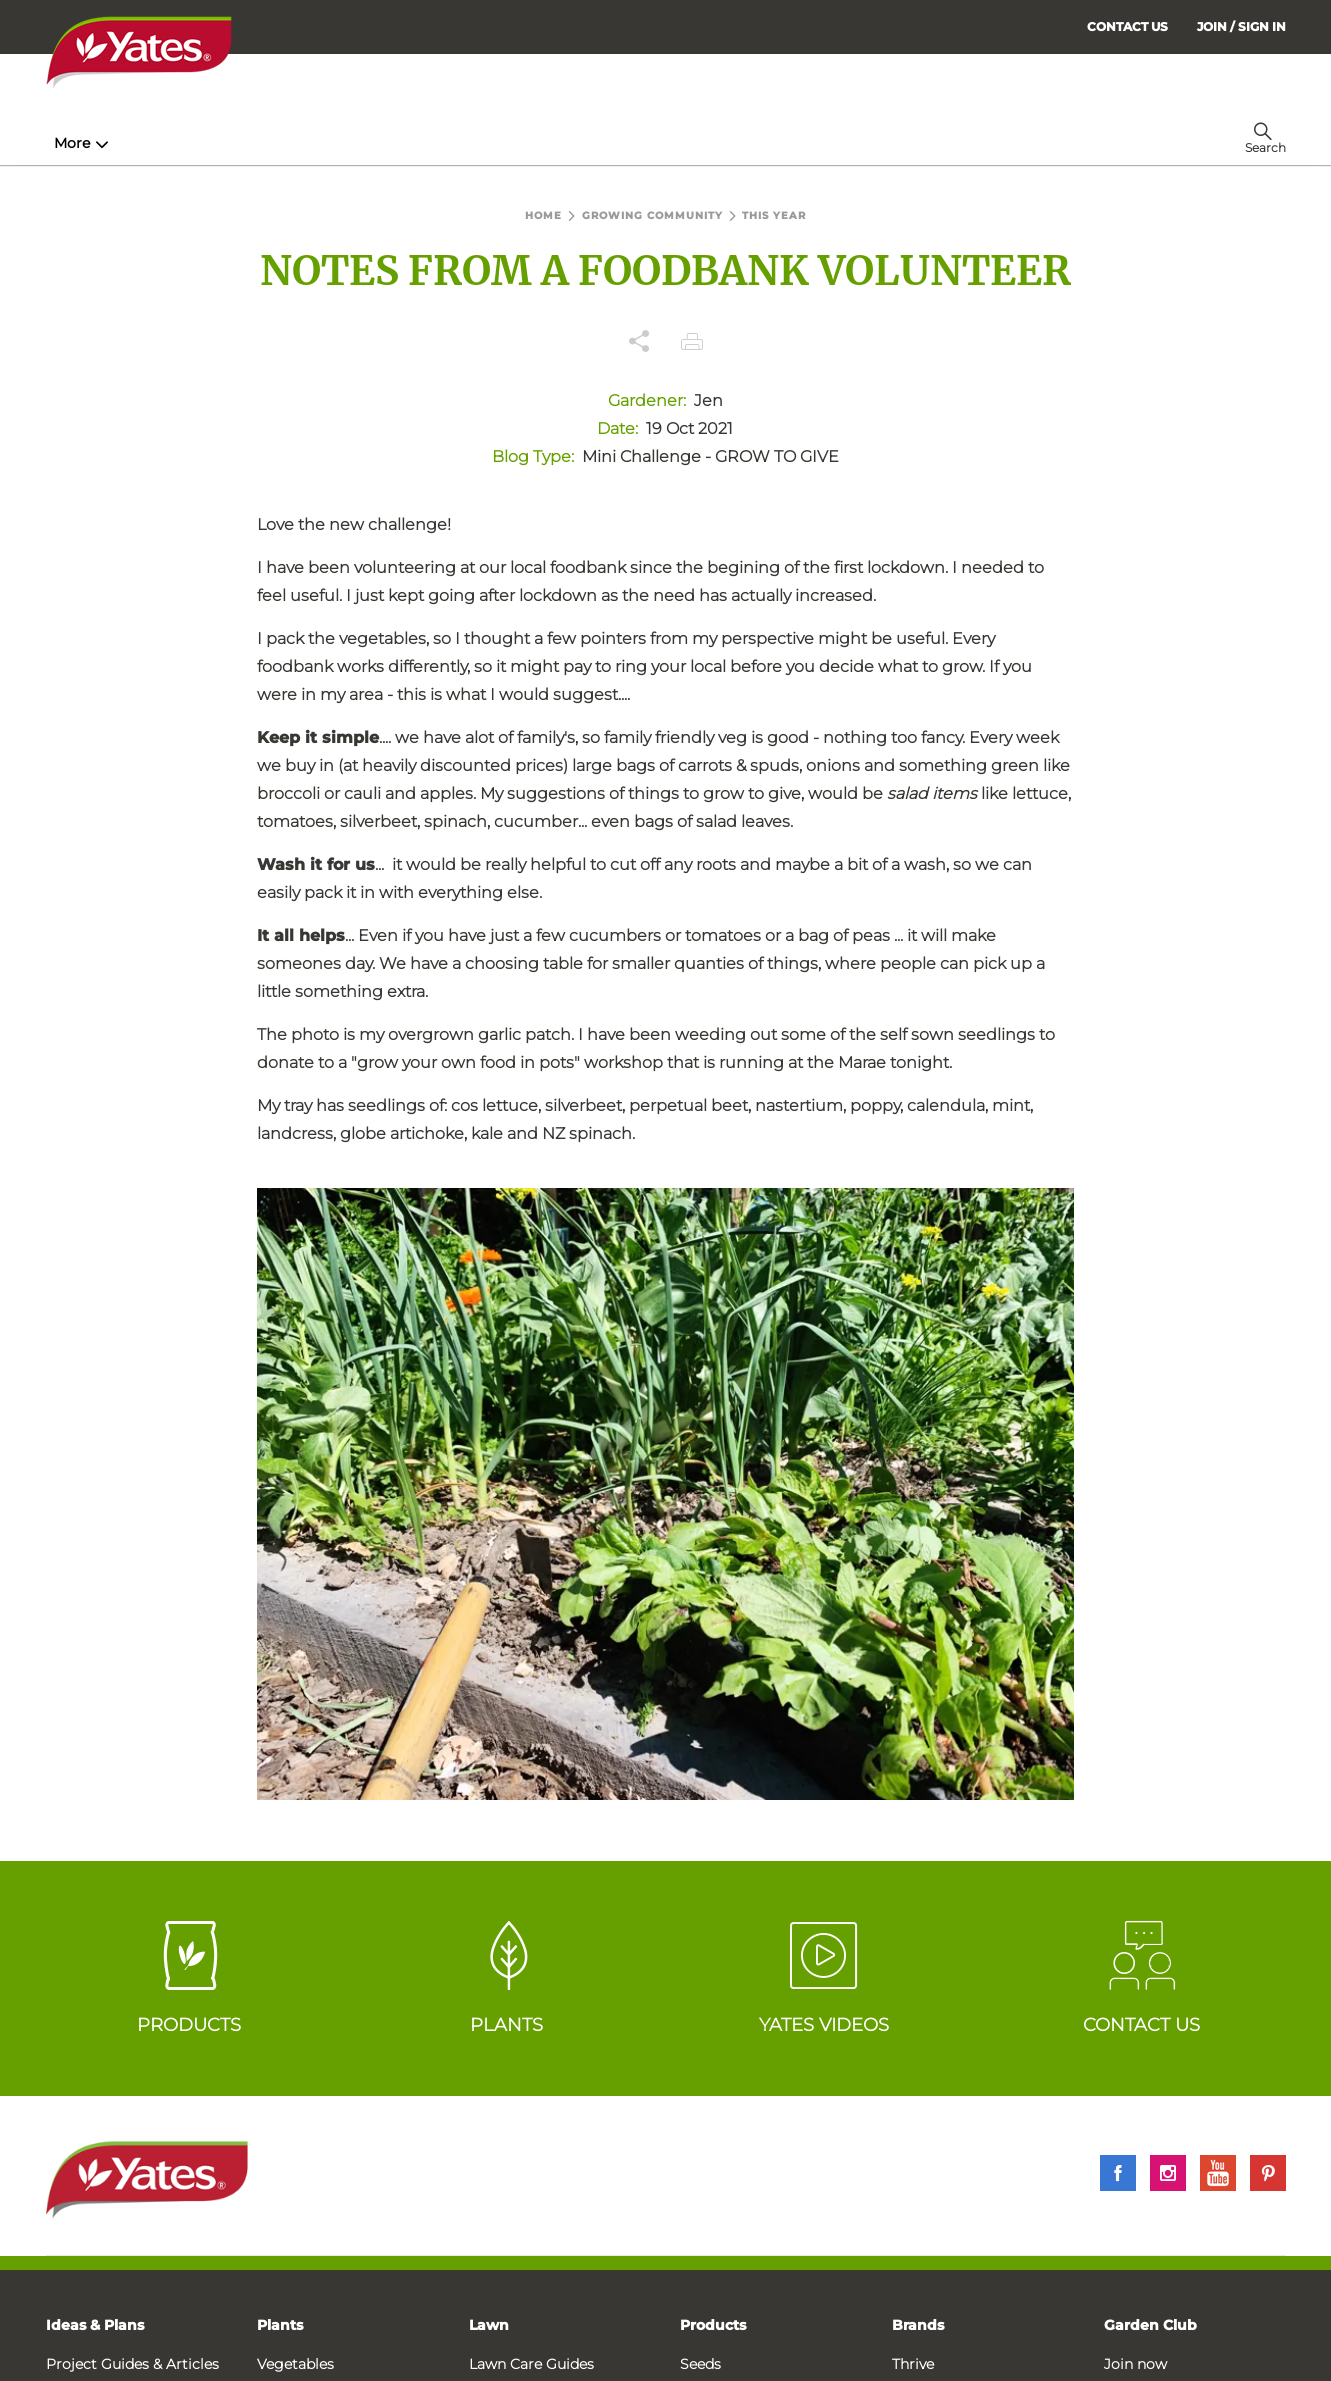 Image resolution: width=1331 pixels, height=2381 pixels. I want to click on Garden Club, so click(1150, 2325).